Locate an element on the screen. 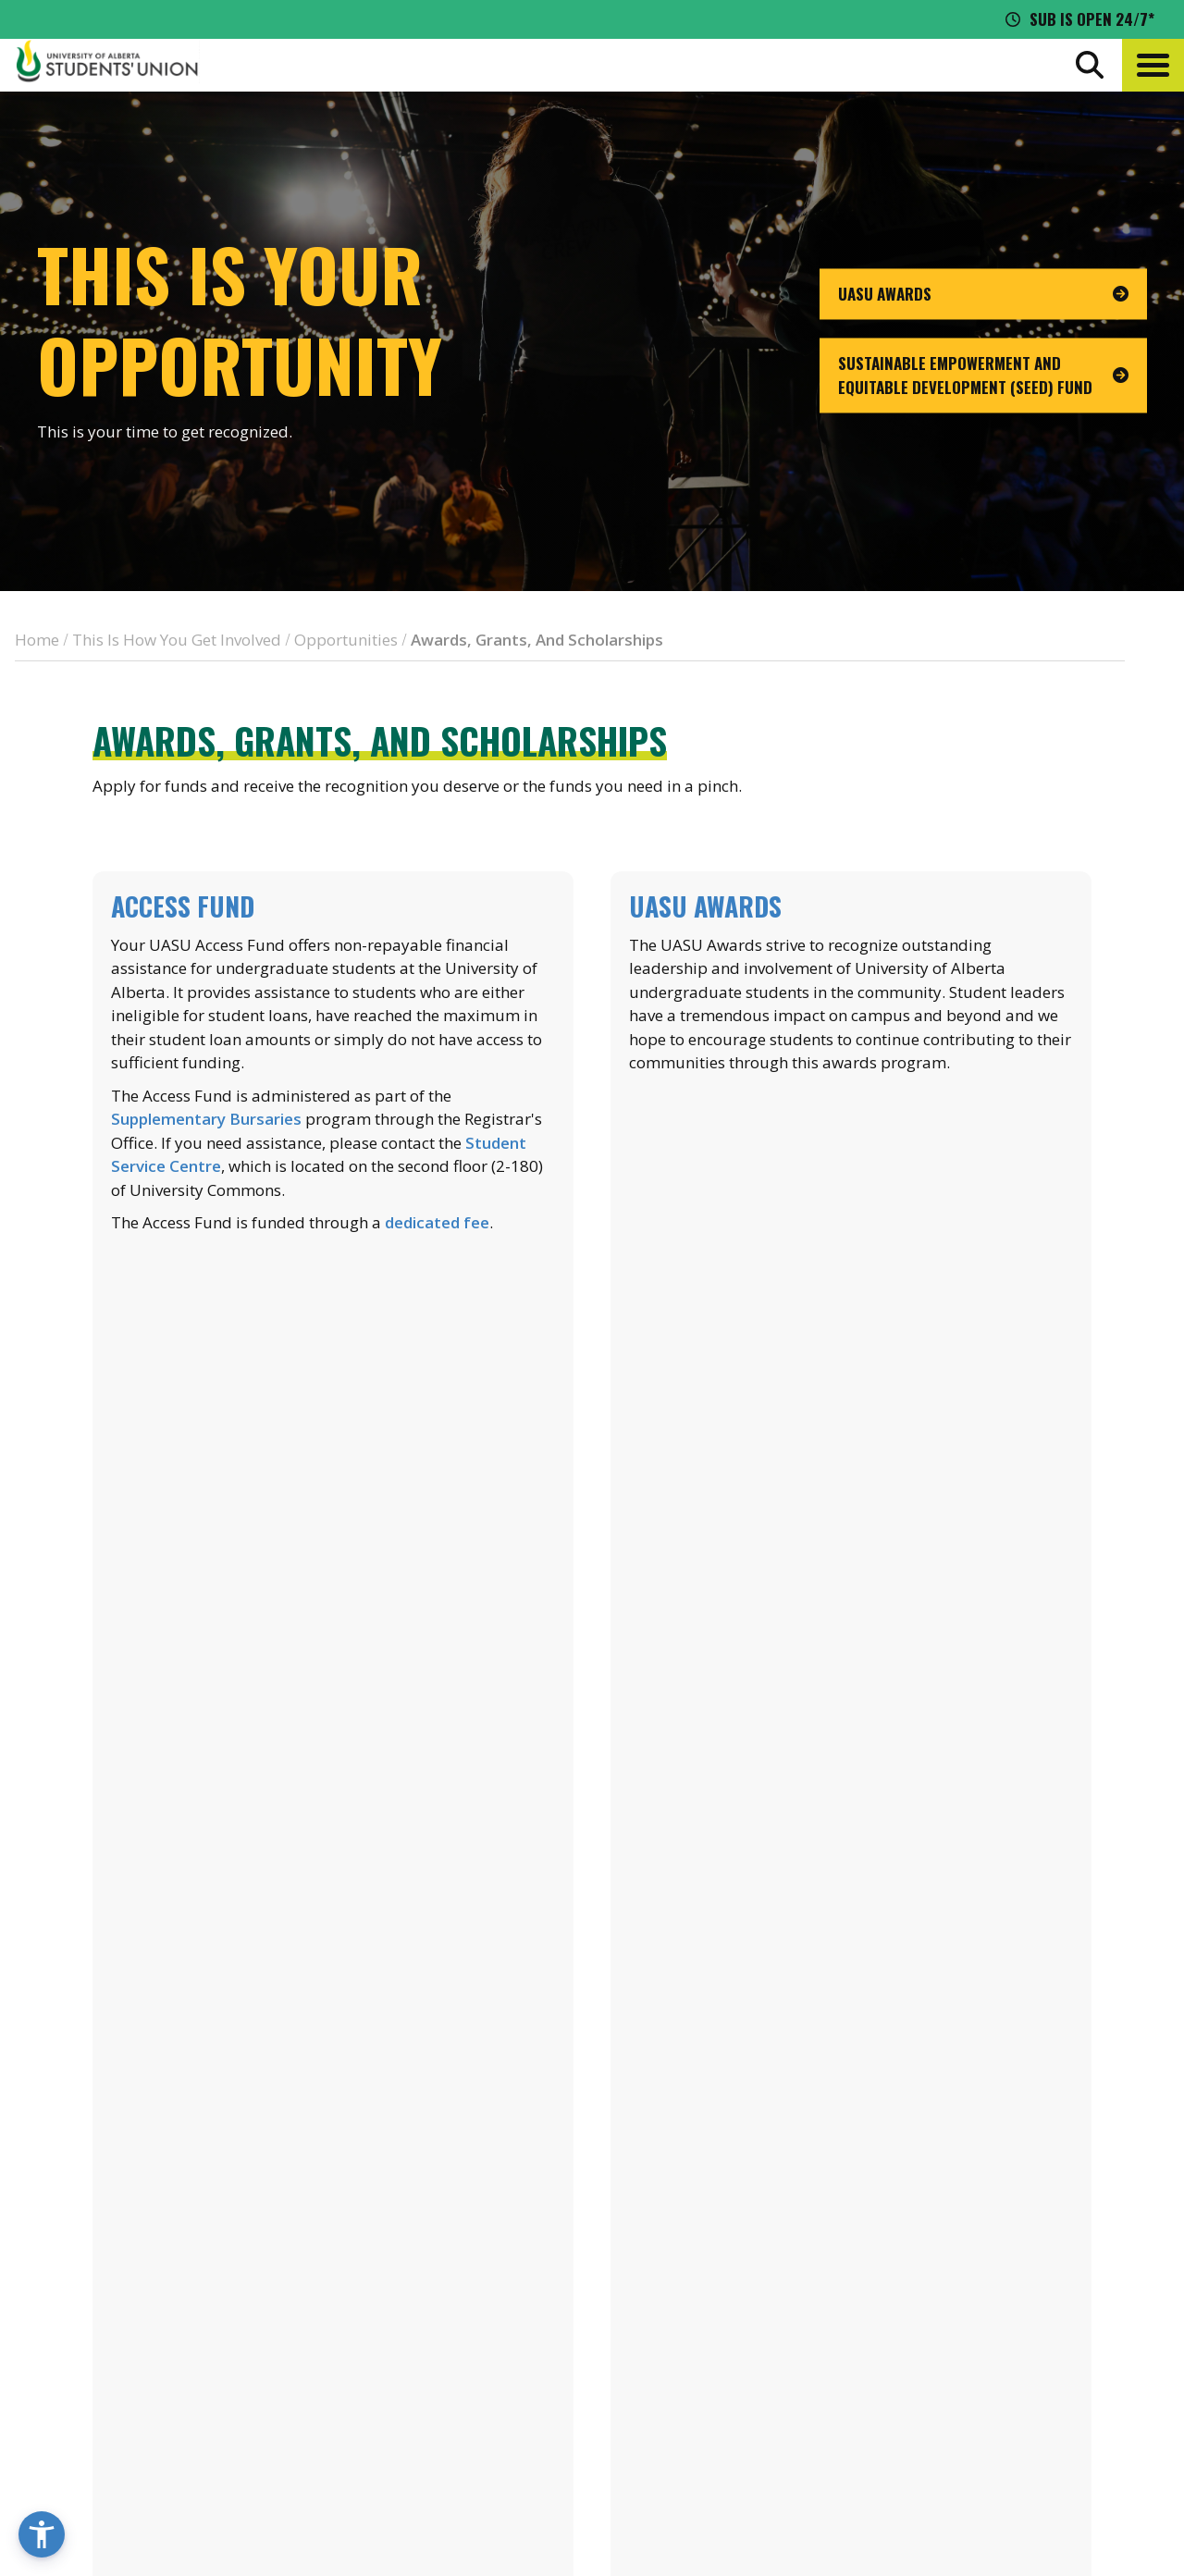  [go to page UASU Awards] is located at coordinates (983, 294).